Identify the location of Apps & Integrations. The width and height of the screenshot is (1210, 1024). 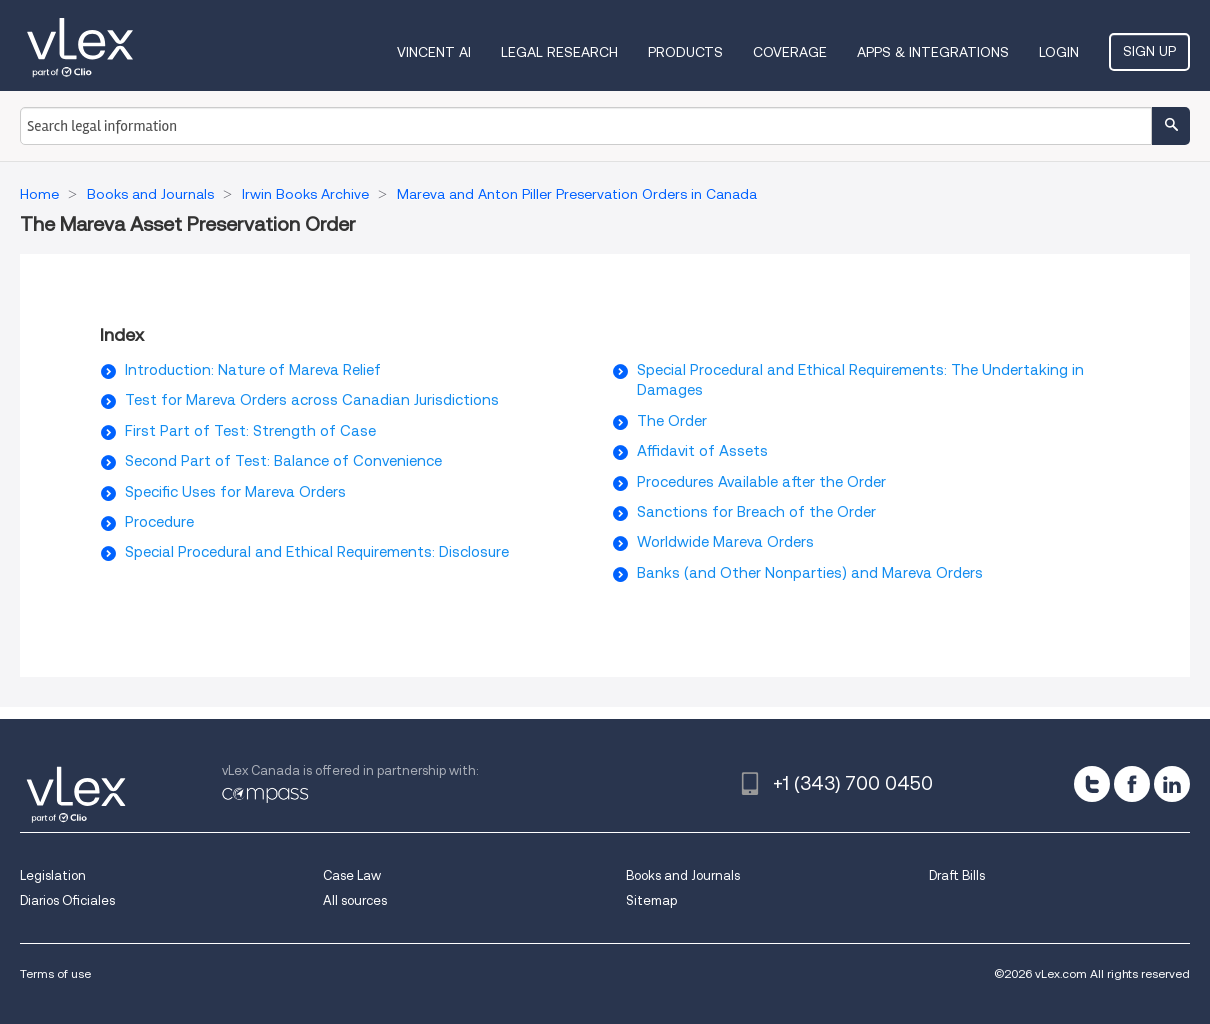
(933, 52).